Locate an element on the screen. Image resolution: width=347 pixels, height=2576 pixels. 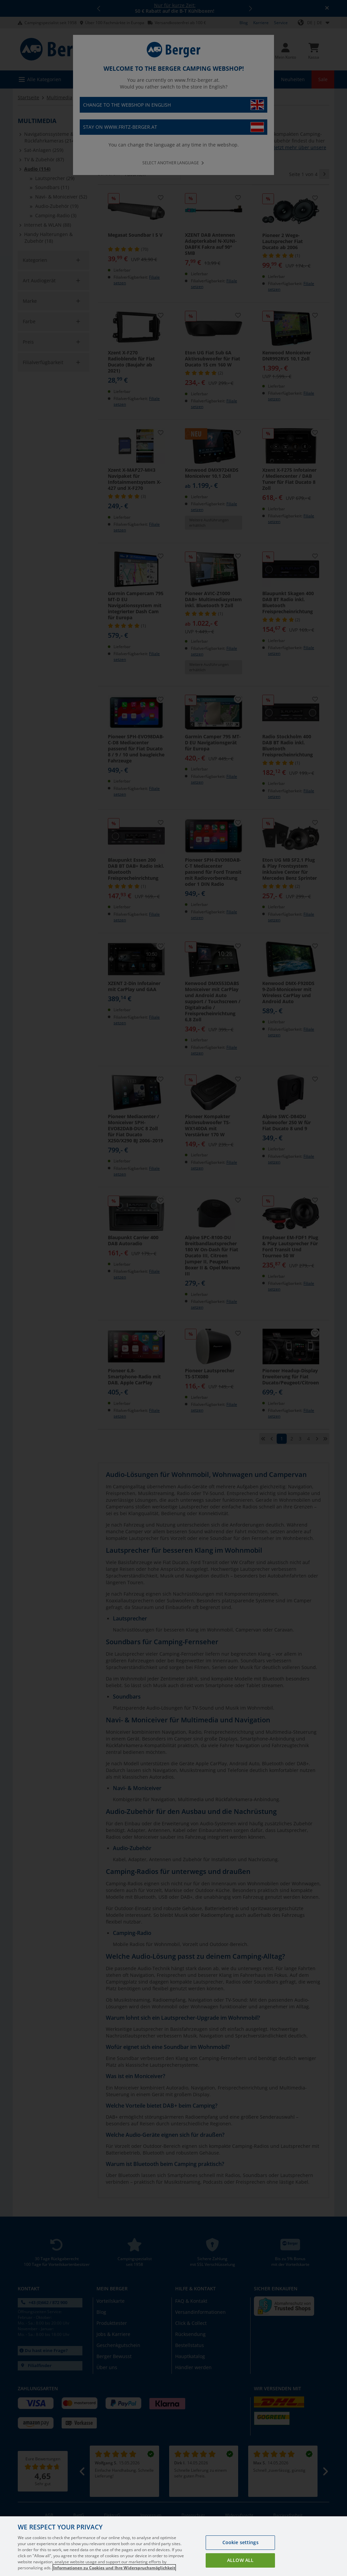
Allow all is located at coordinates (240, 2560).